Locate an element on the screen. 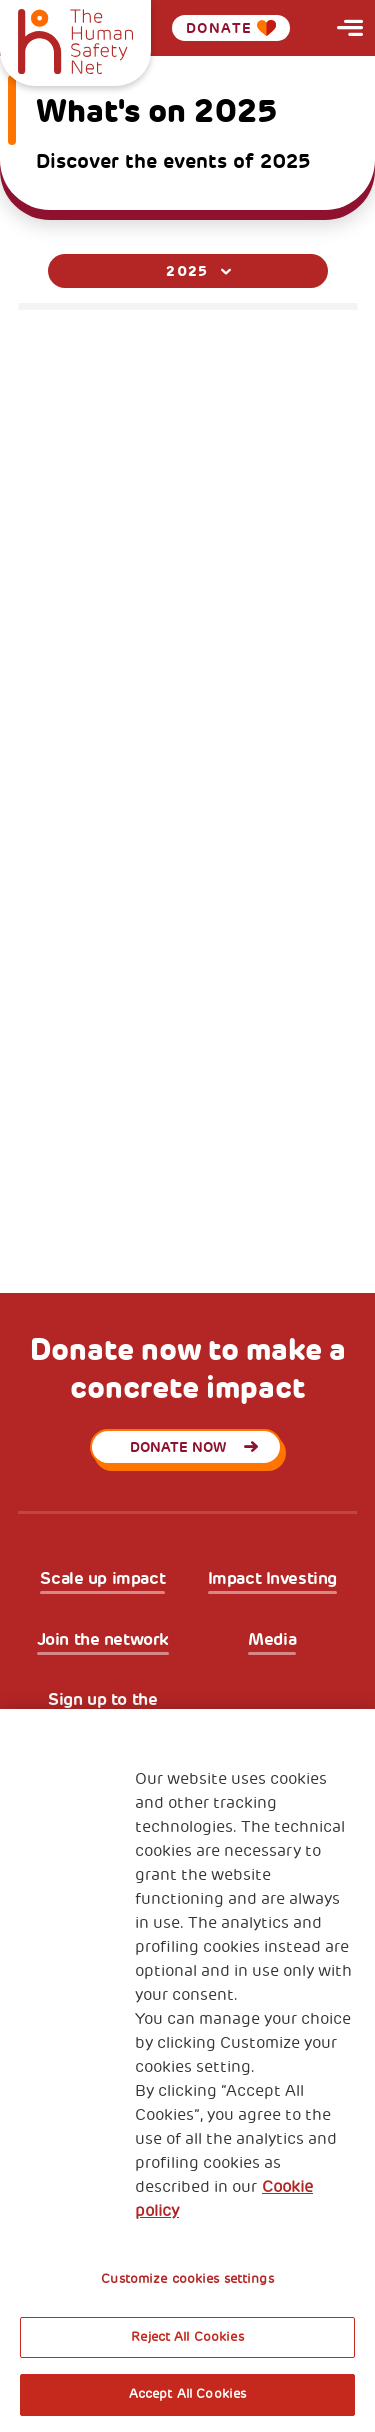 The width and height of the screenshot is (375, 2432). Impact Investing is located at coordinates (272, 1578).